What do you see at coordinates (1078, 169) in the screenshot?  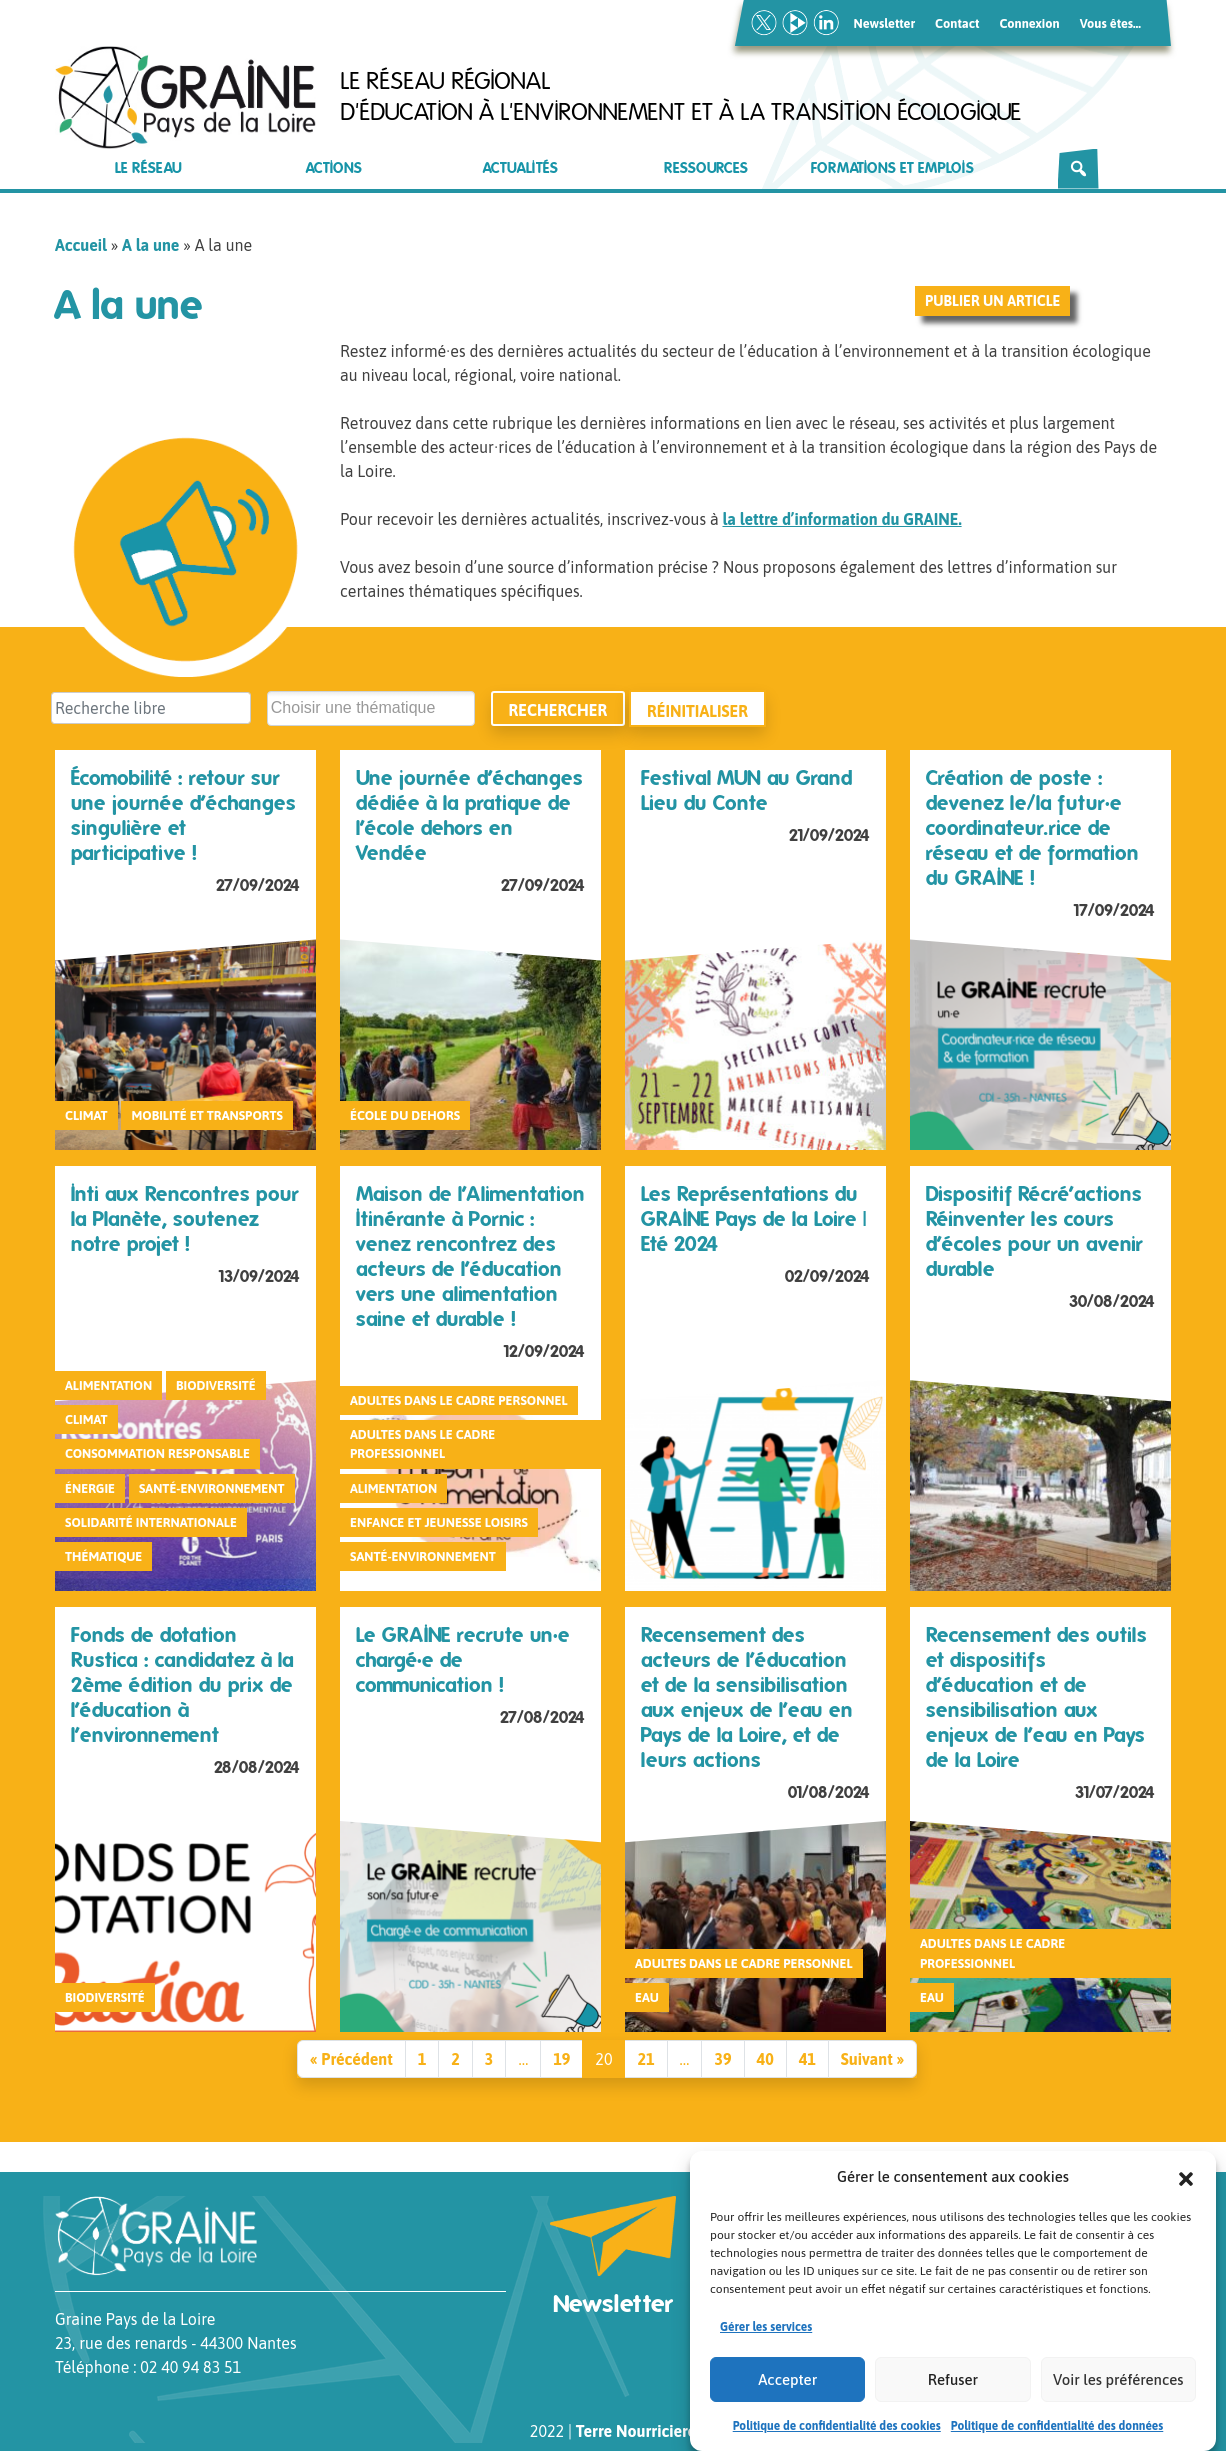 I see `[Rechercher]` at bounding box center [1078, 169].